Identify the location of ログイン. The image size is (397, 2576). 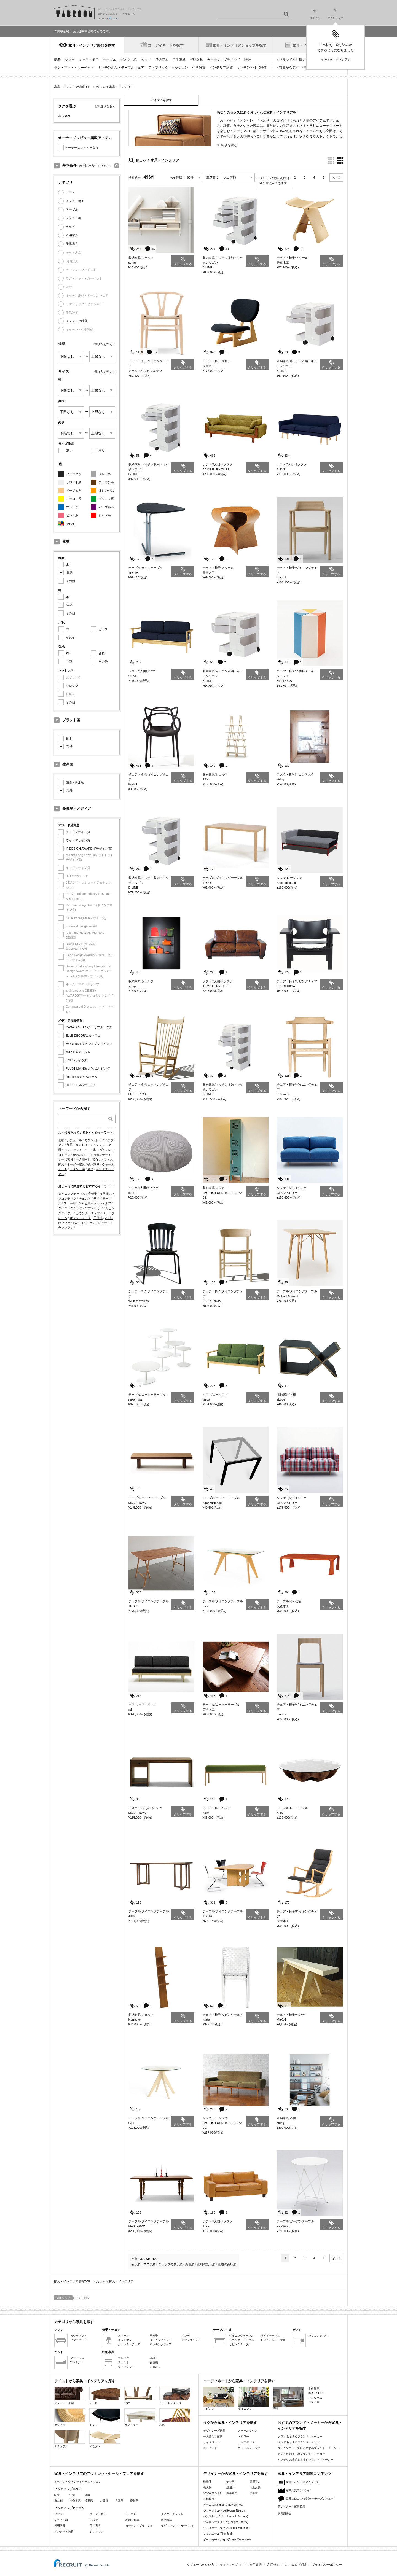
(314, 14).